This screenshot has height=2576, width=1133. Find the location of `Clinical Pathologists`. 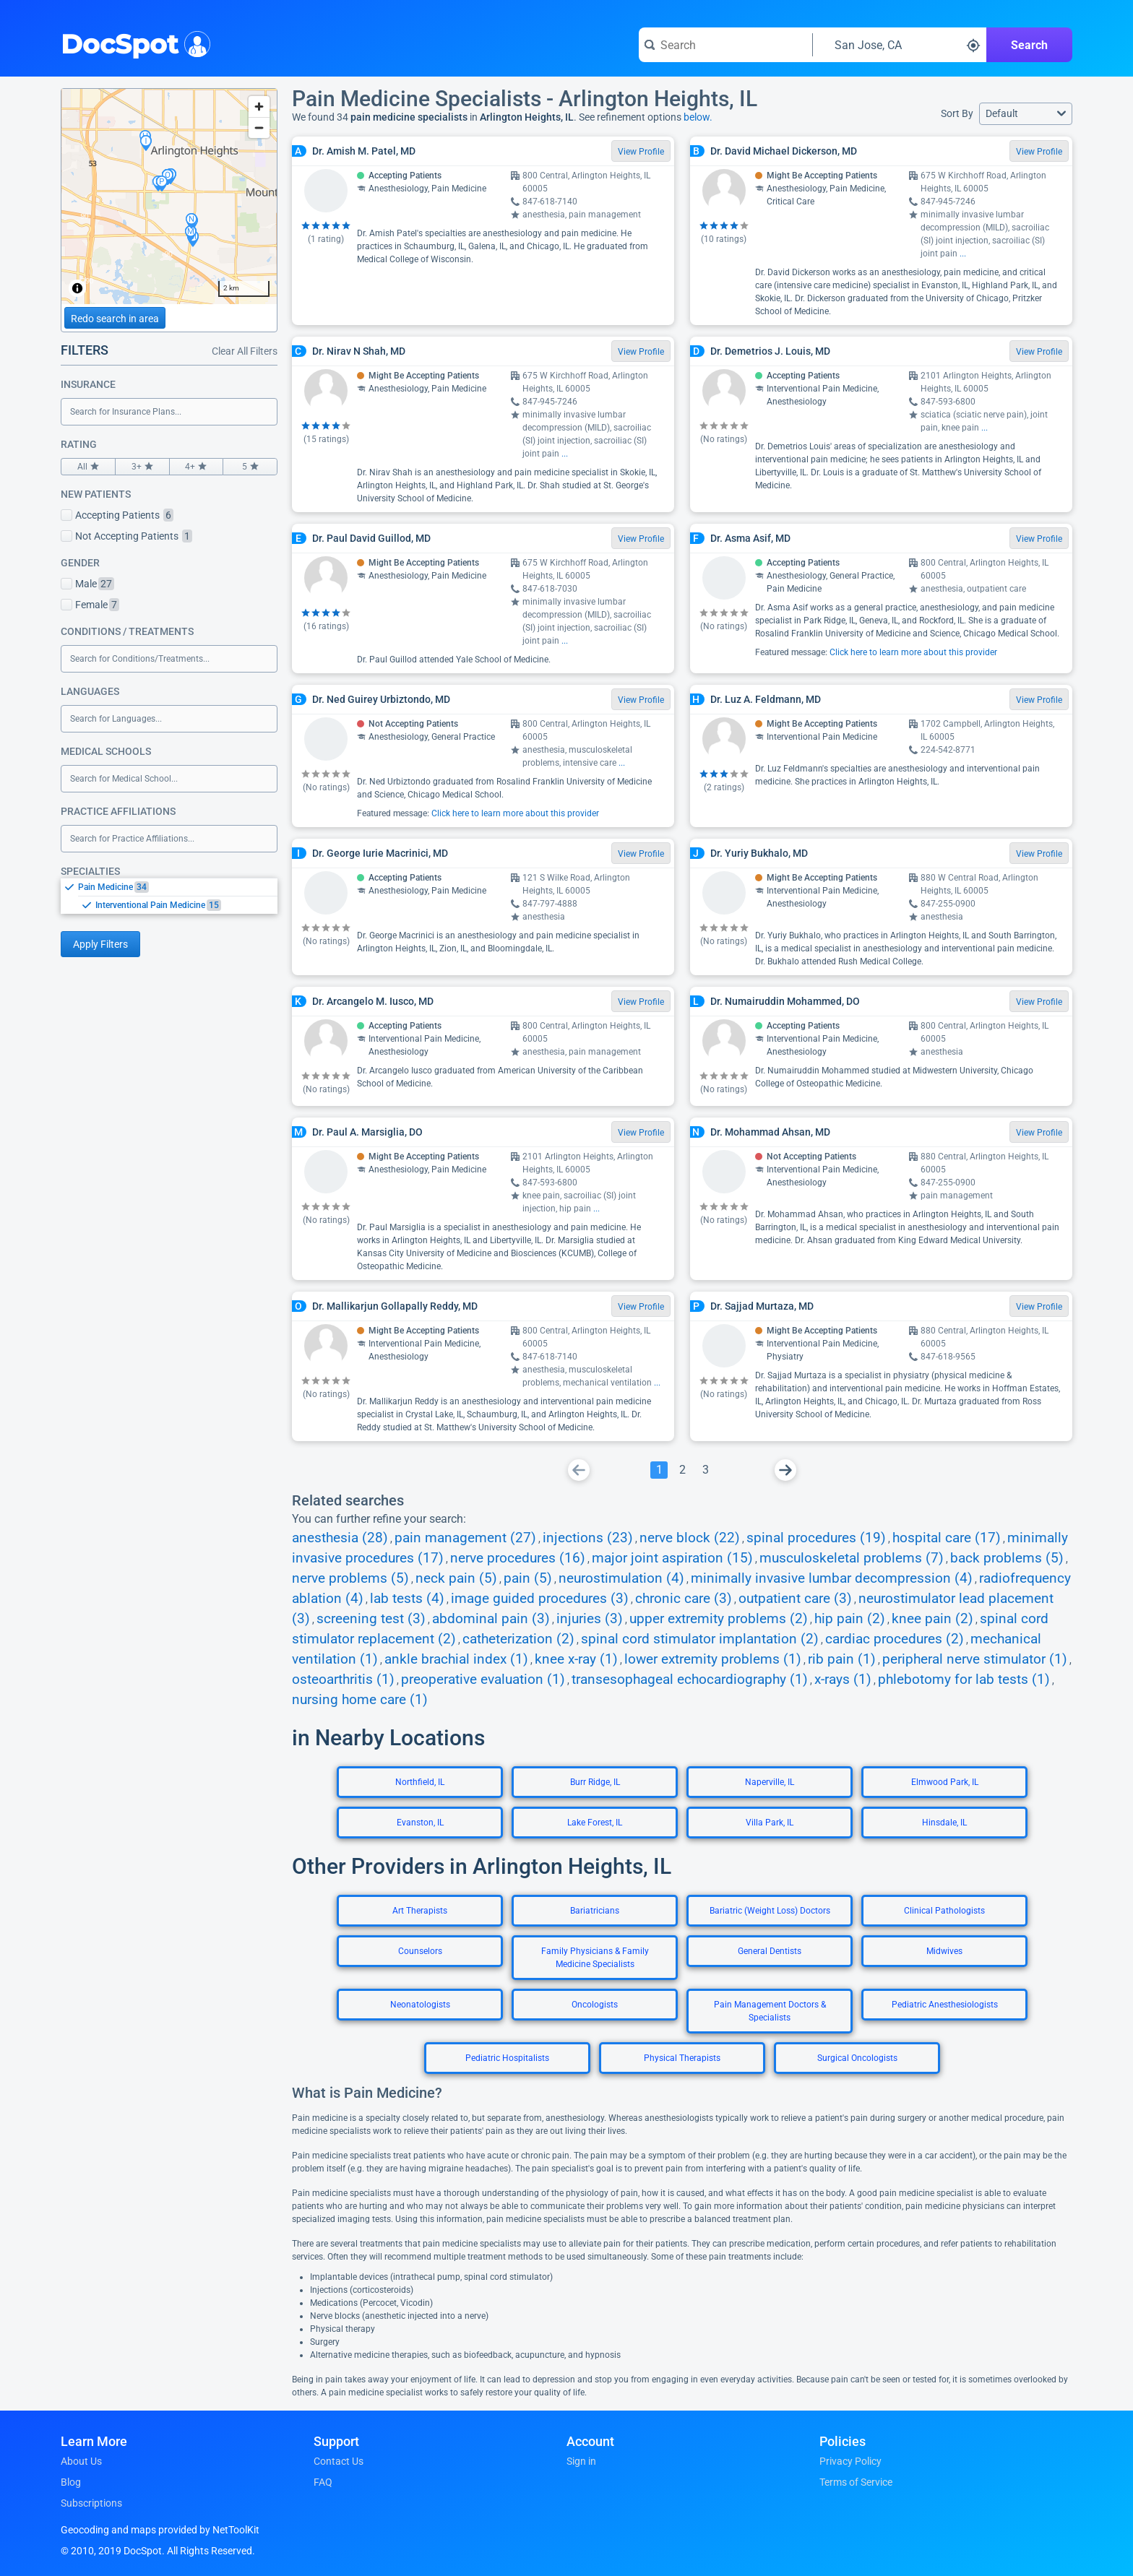

Clinical Pathologists is located at coordinates (944, 1911).